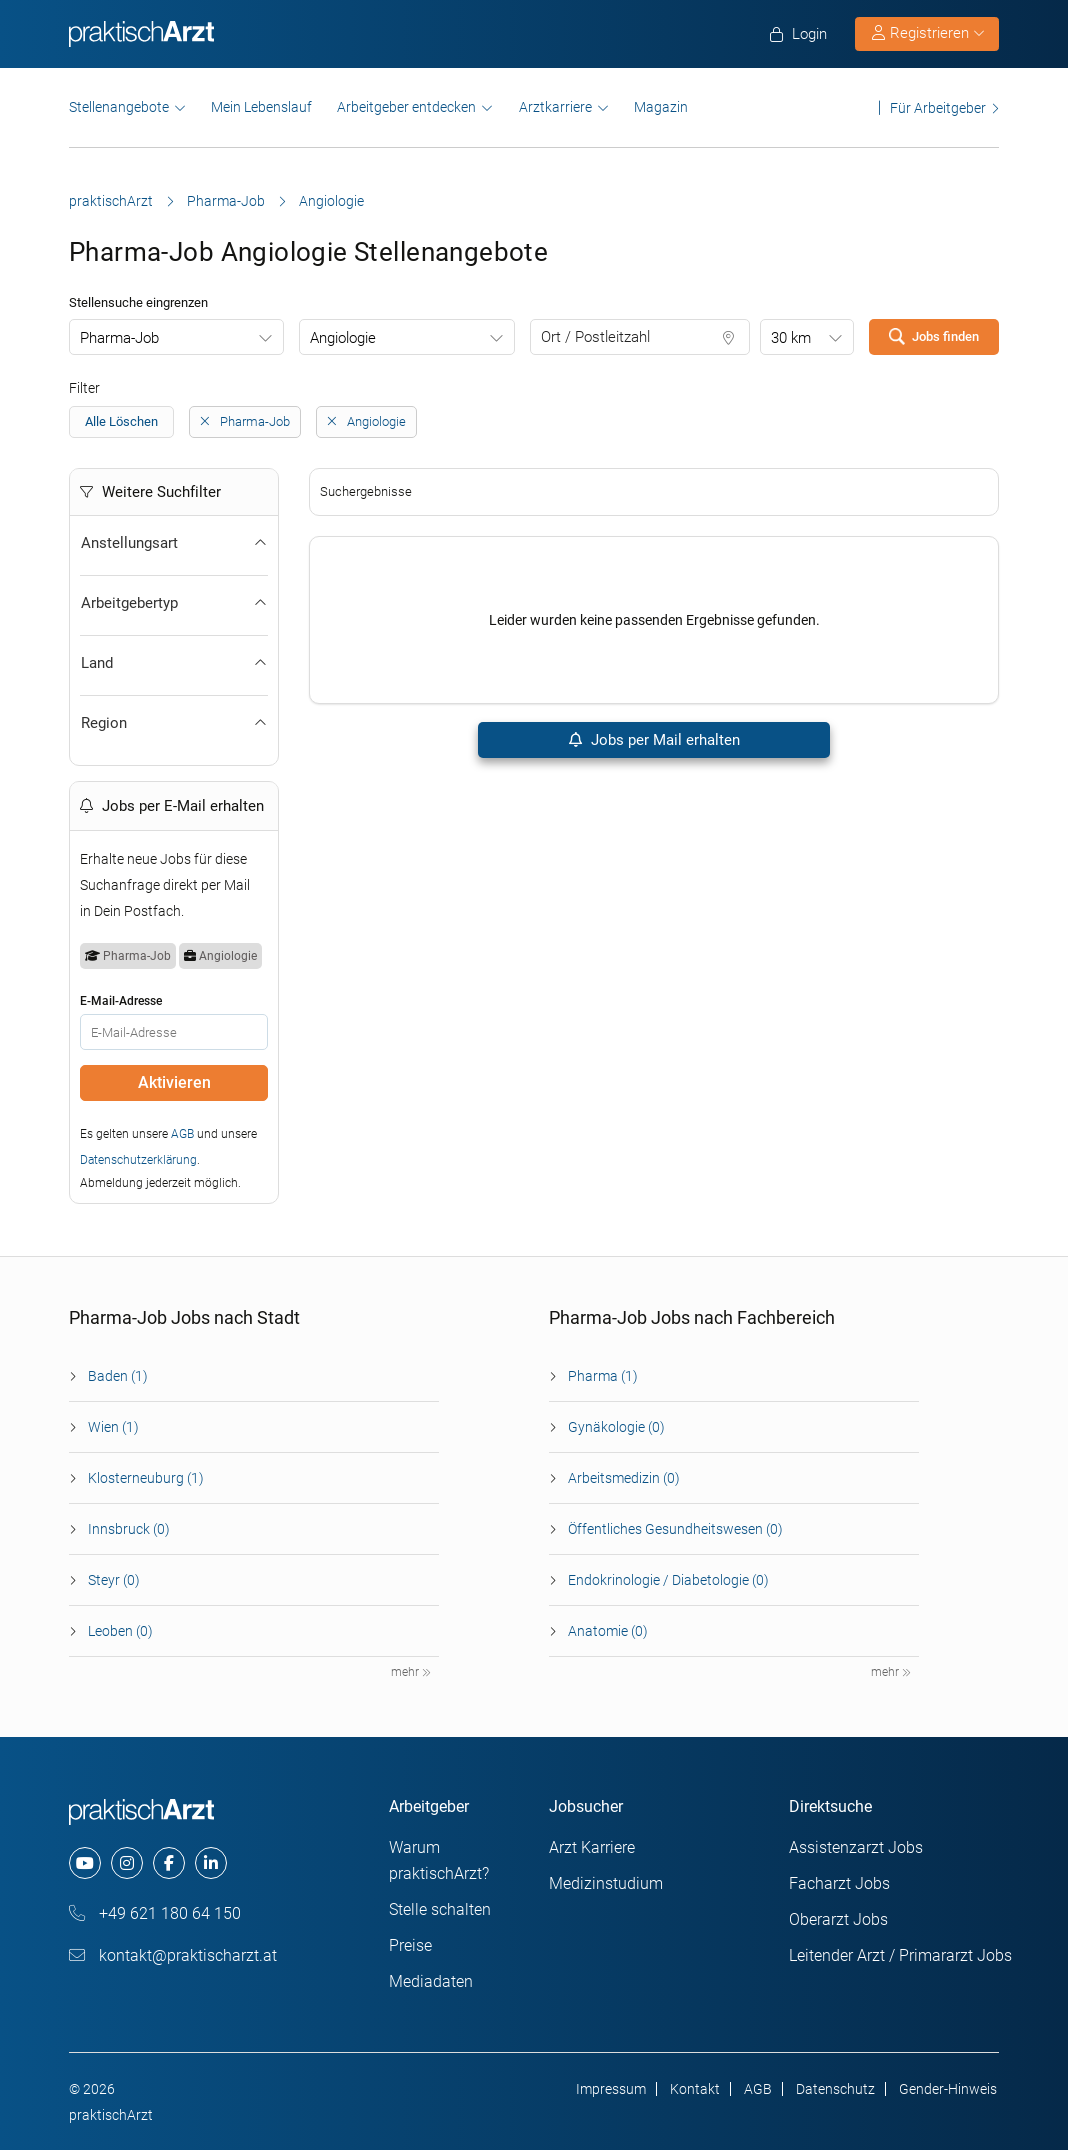 The height and width of the screenshot is (2150, 1068). Describe the element at coordinates (410, 1945) in the screenshot. I see `Preise` at that location.